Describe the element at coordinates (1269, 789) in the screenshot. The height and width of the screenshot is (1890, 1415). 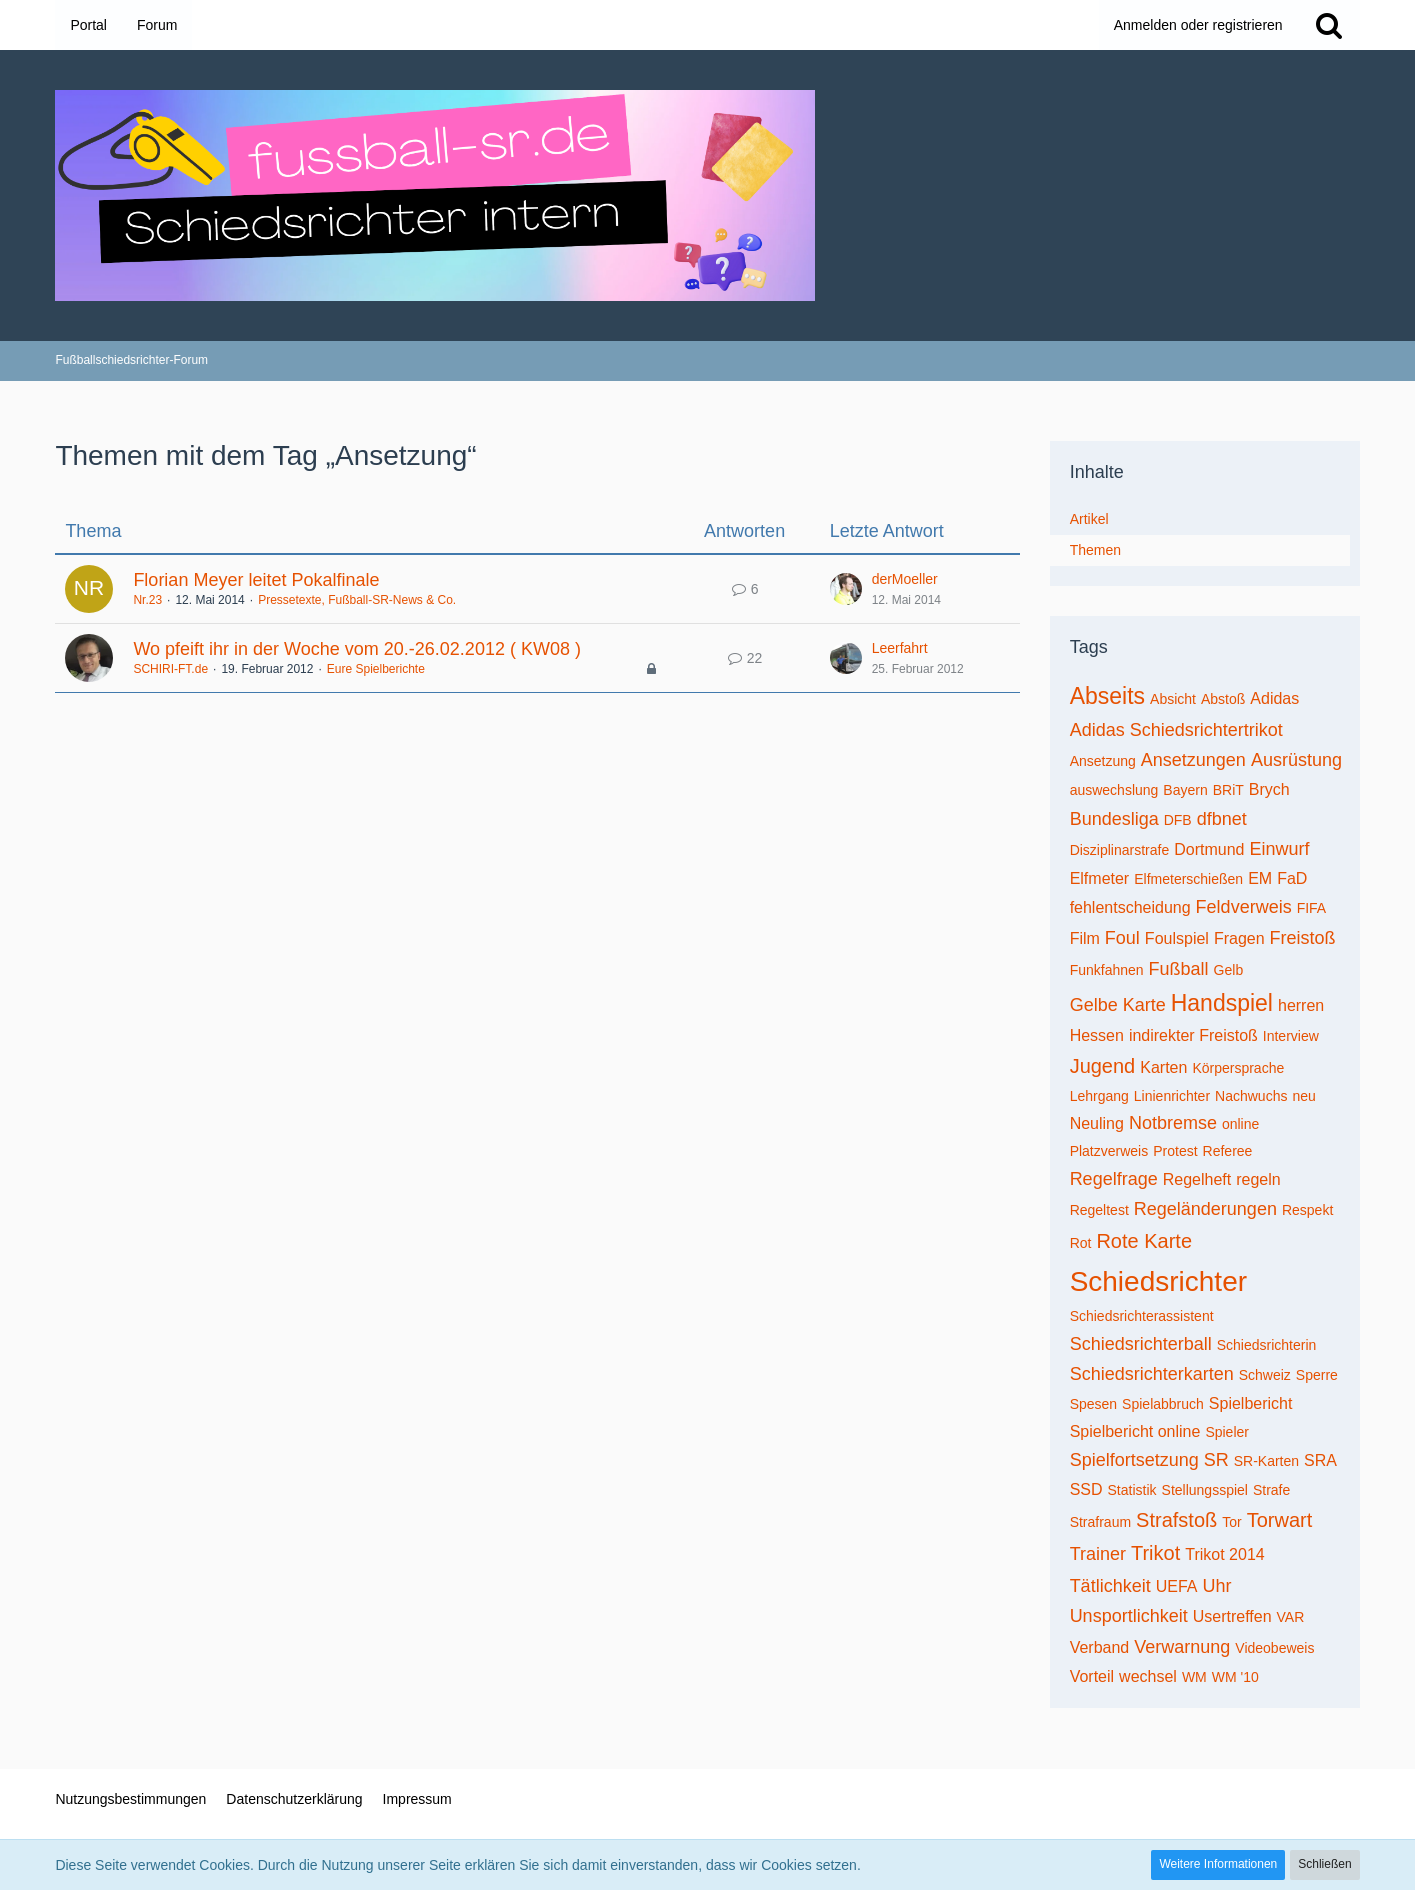
I see `Brych` at that location.